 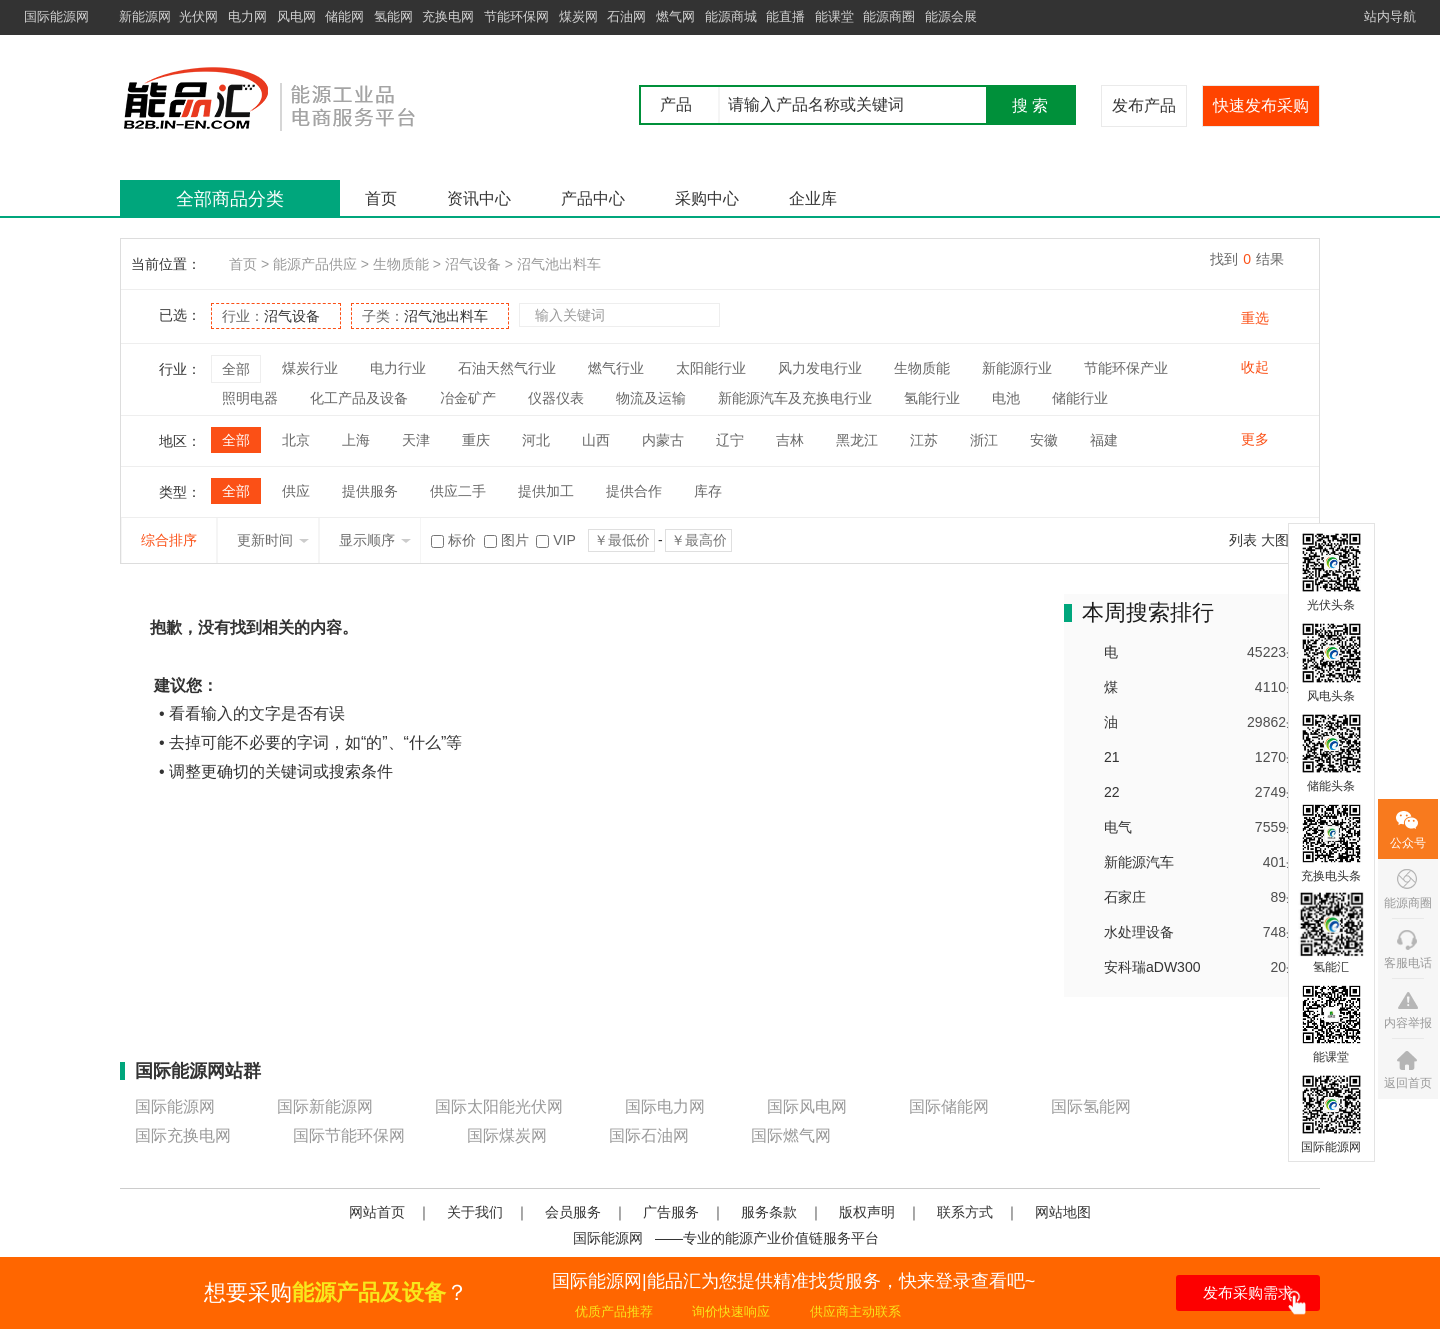 What do you see at coordinates (1091, 1106) in the screenshot?
I see `国际氢能网` at bounding box center [1091, 1106].